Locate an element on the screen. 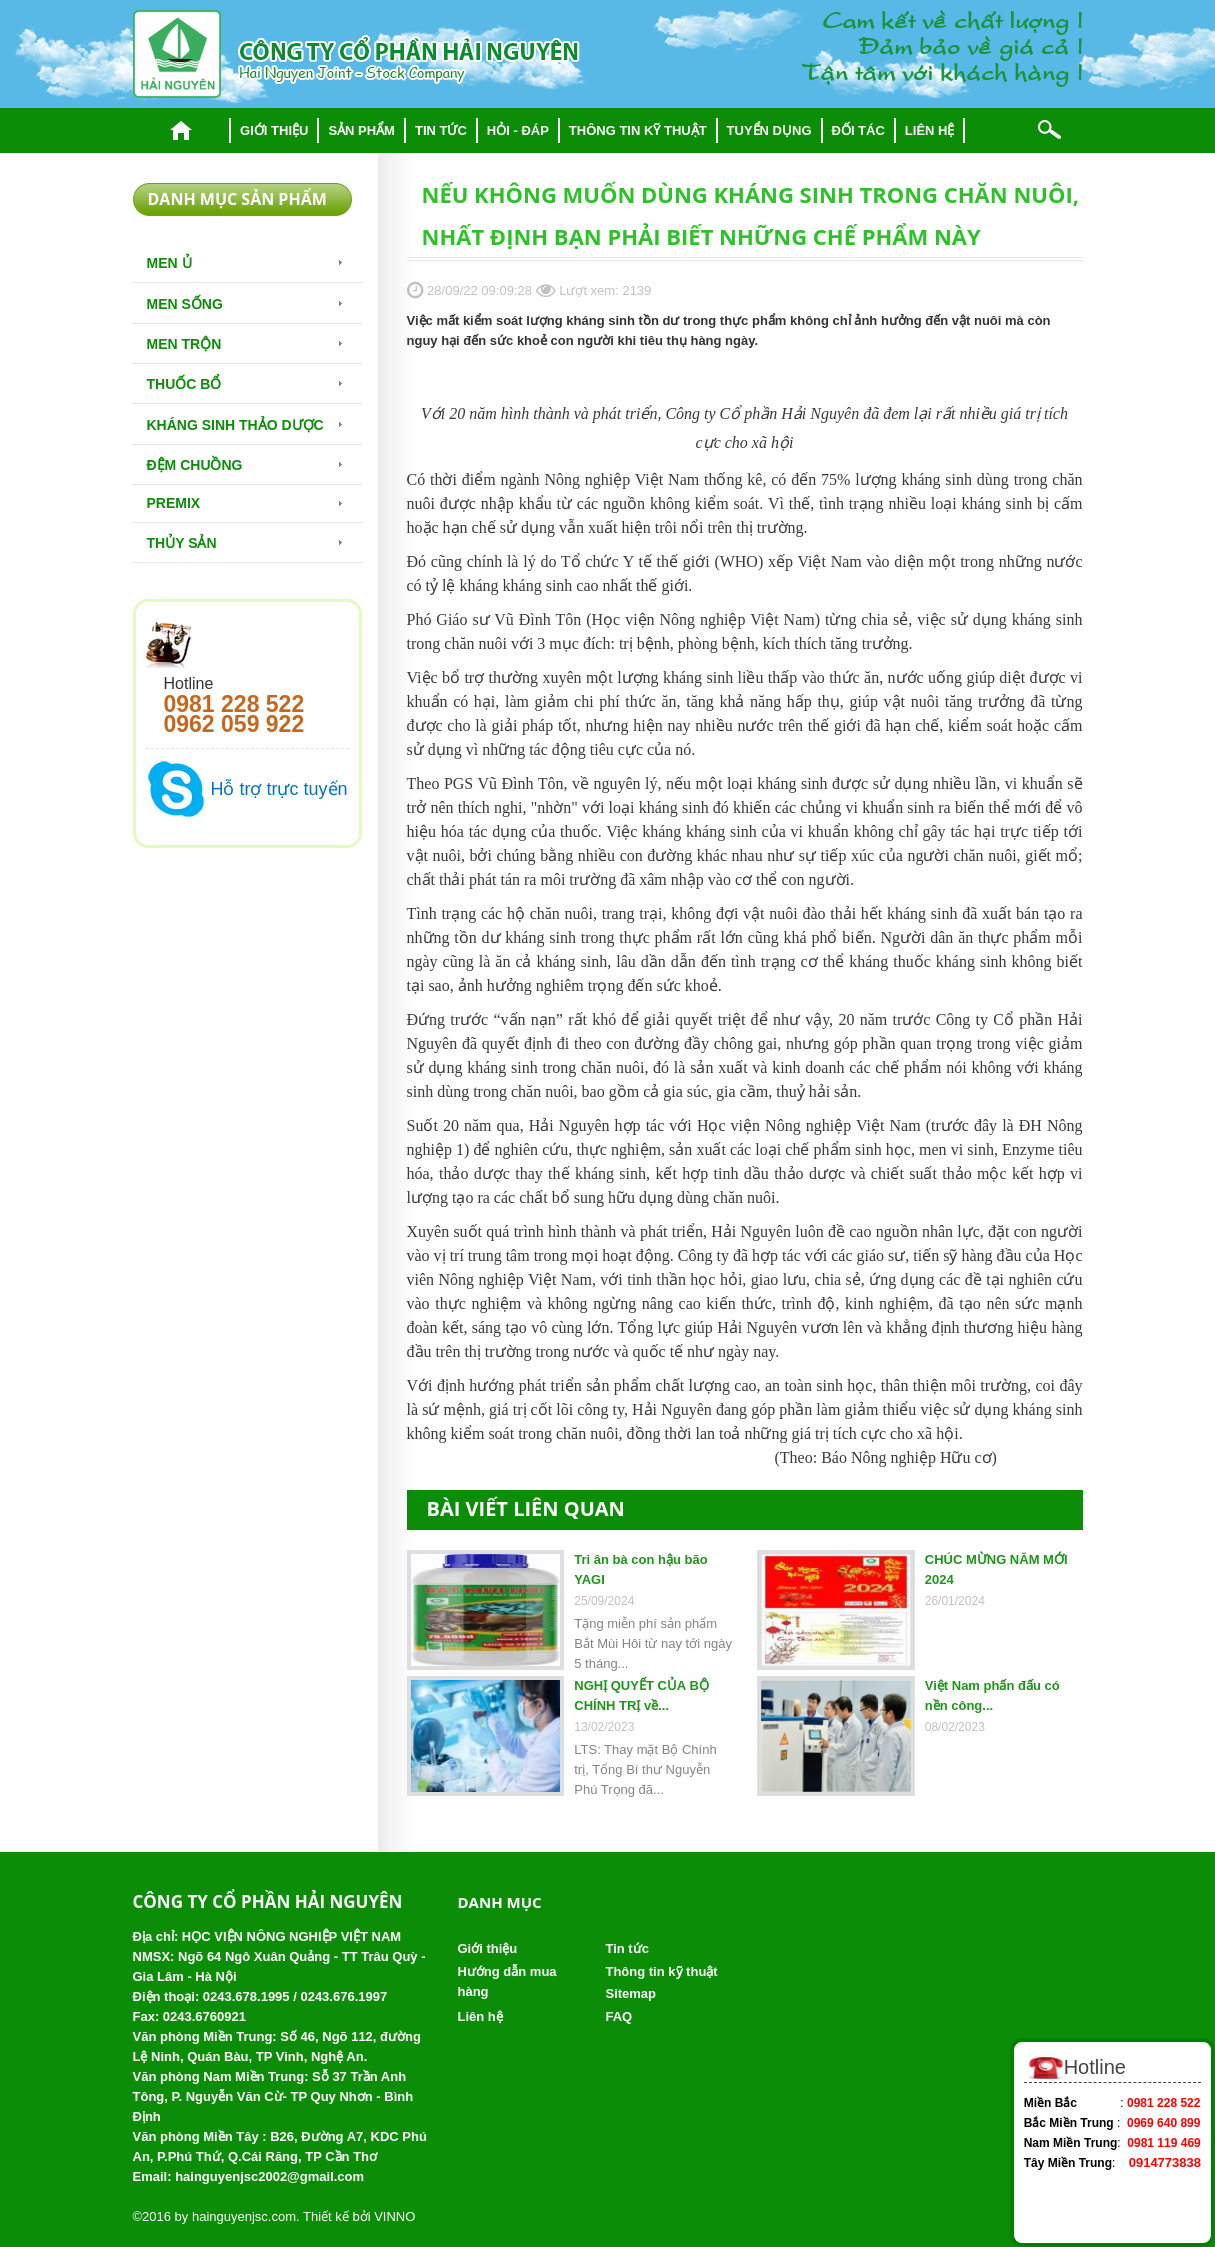 The width and height of the screenshot is (1215, 2247). Tuyển dụng is located at coordinates (769, 130).